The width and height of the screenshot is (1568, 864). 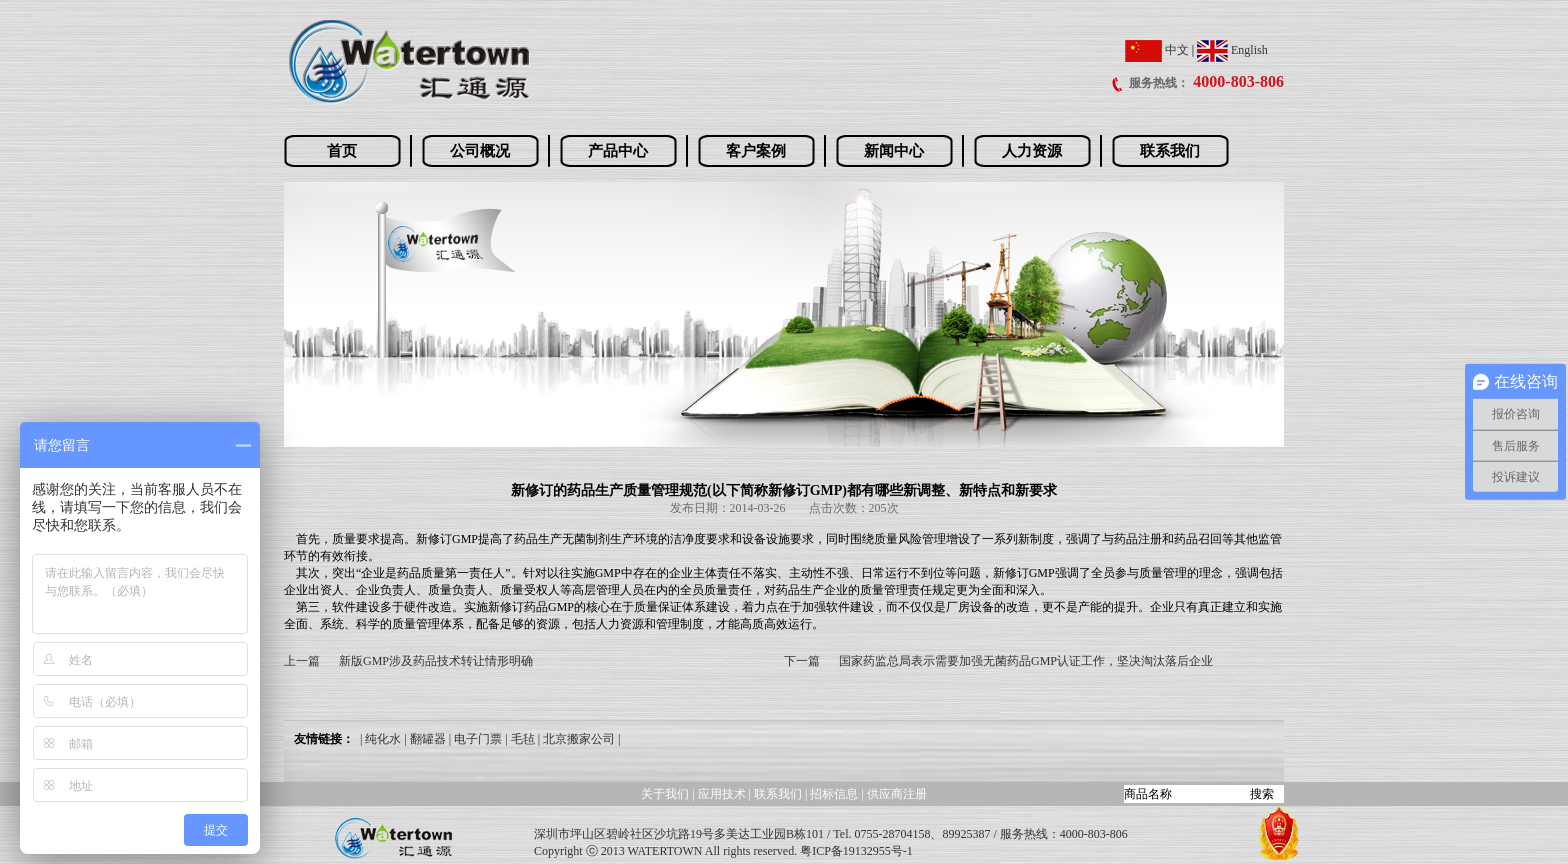 What do you see at coordinates (665, 794) in the screenshot?
I see `关于我们` at bounding box center [665, 794].